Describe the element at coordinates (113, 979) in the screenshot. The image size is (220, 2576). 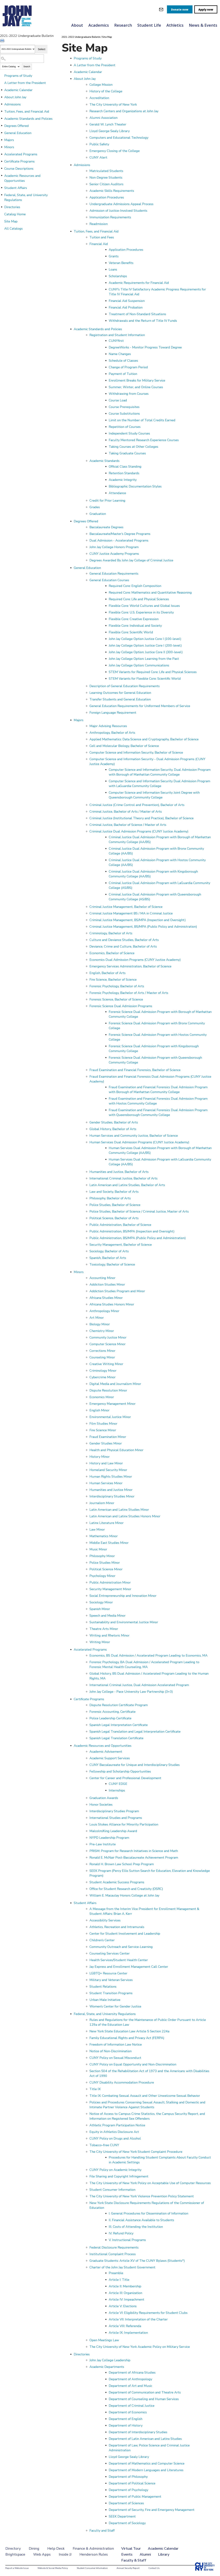
I see `Fire Science, Bachelor of Science` at that location.